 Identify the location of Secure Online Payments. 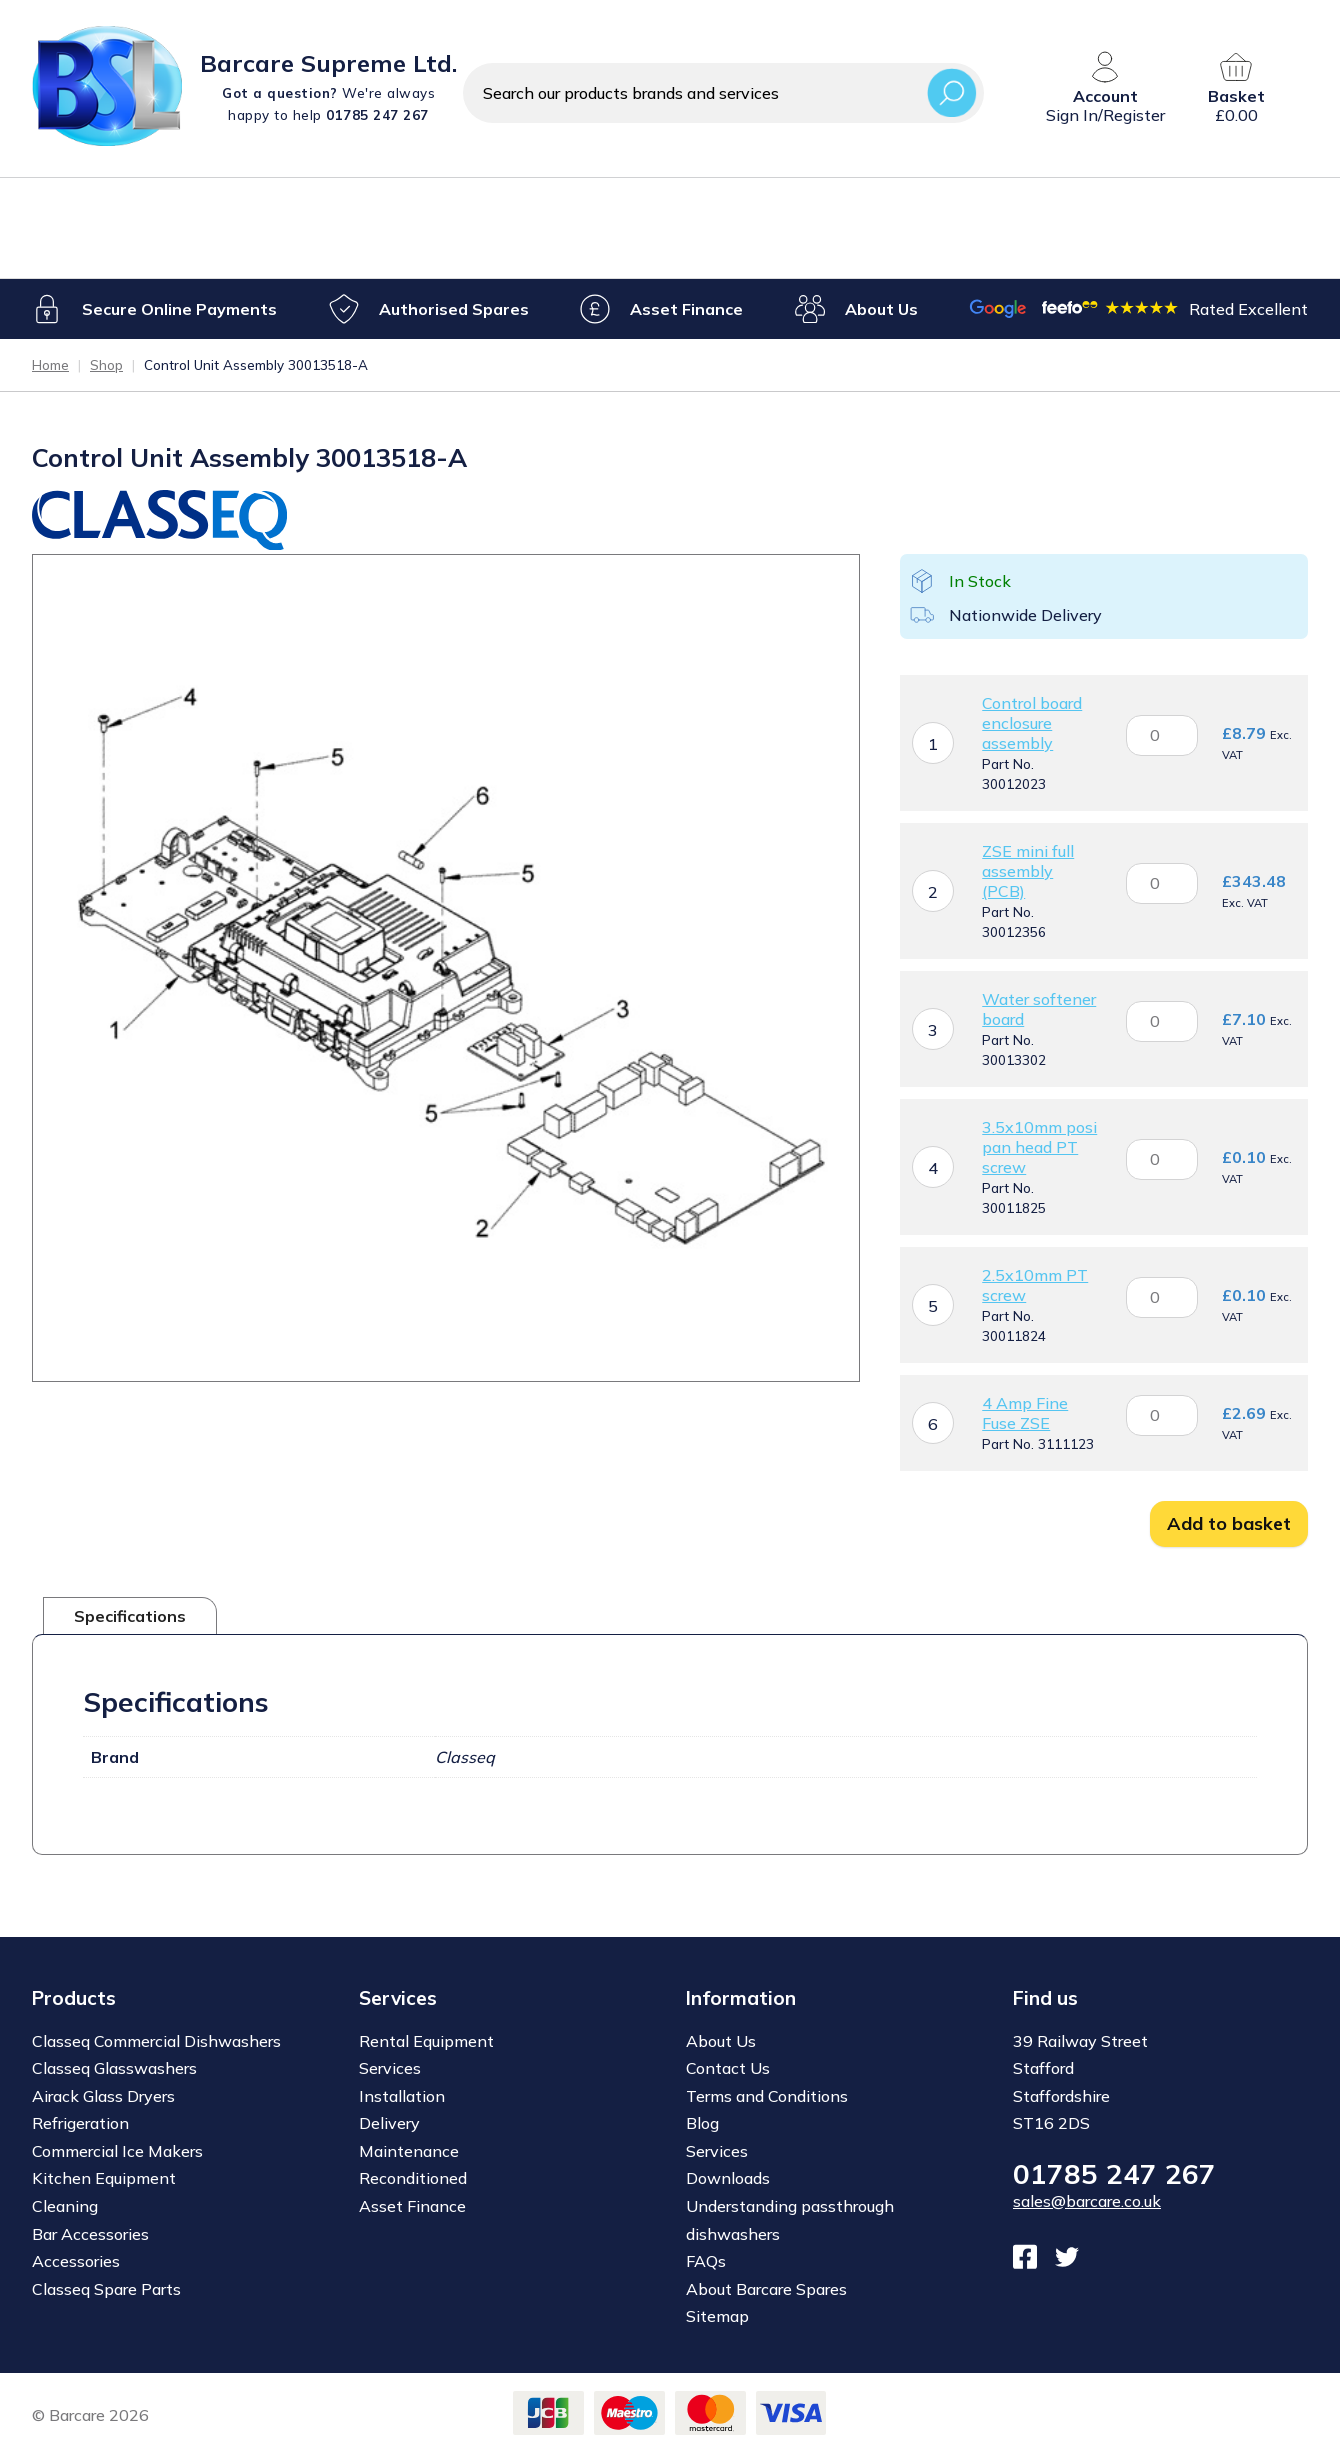
(179, 308).